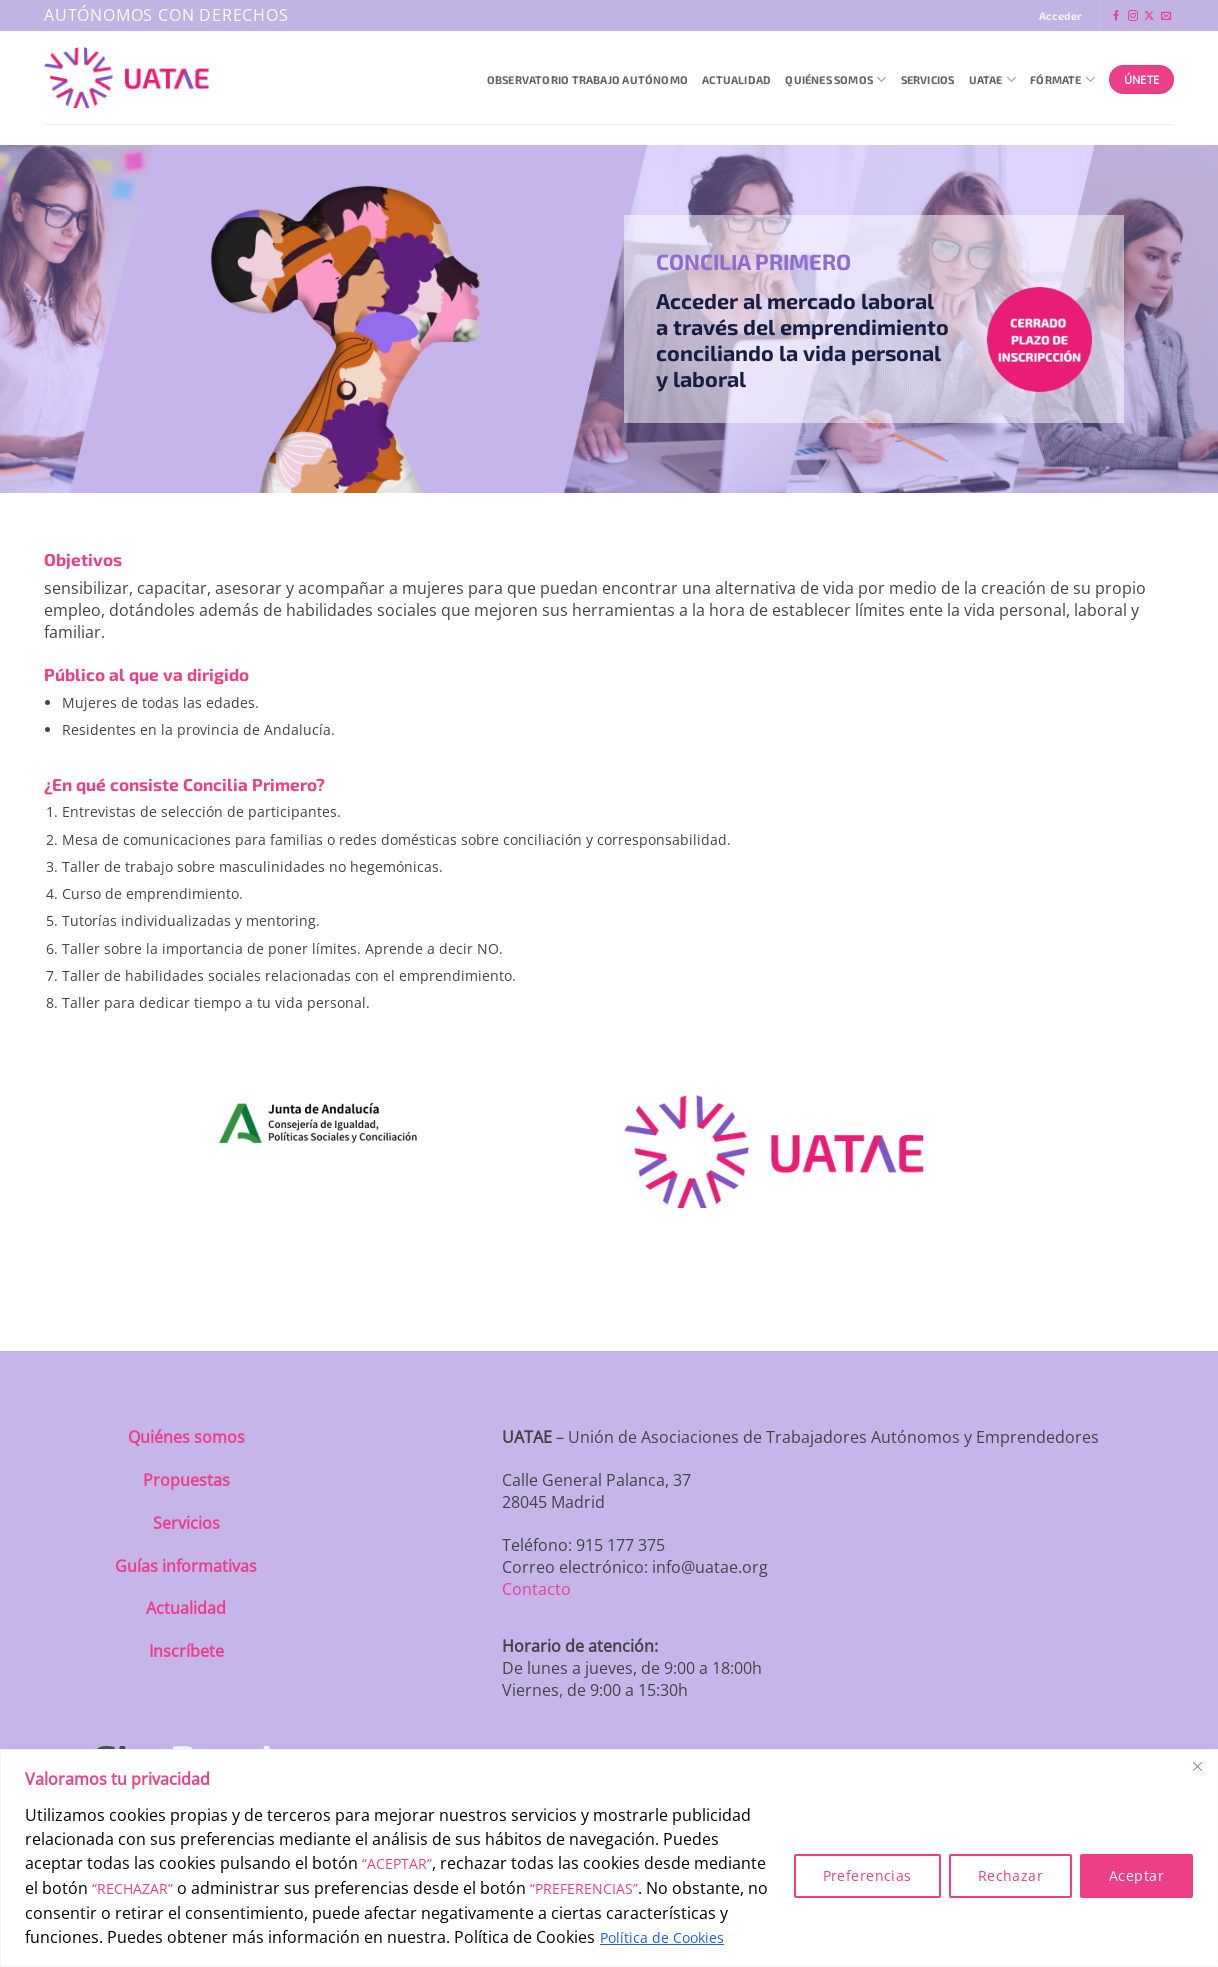  I want to click on UATAE, so click(993, 79).